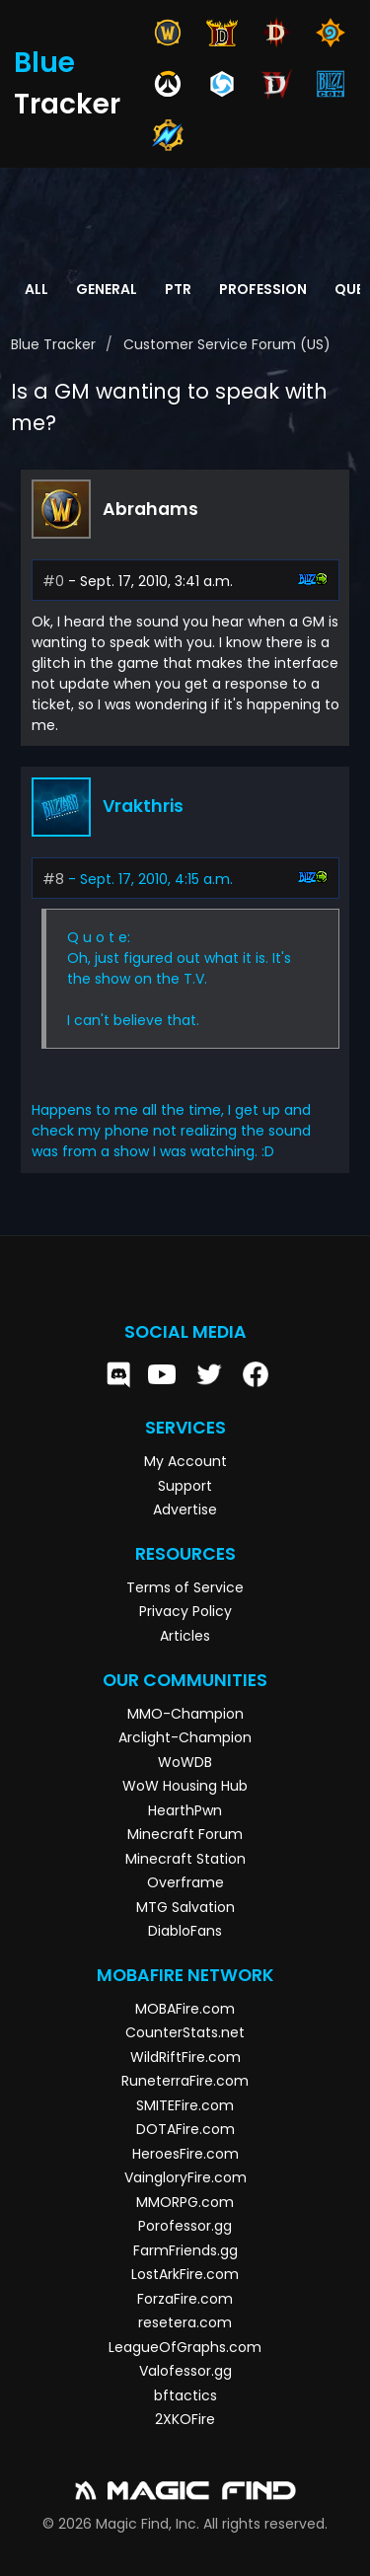 The width and height of the screenshot is (370, 2576). Describe the element at coordinates (185, 2105) in the screenshot. I see `SMITEFire.com` at that location.